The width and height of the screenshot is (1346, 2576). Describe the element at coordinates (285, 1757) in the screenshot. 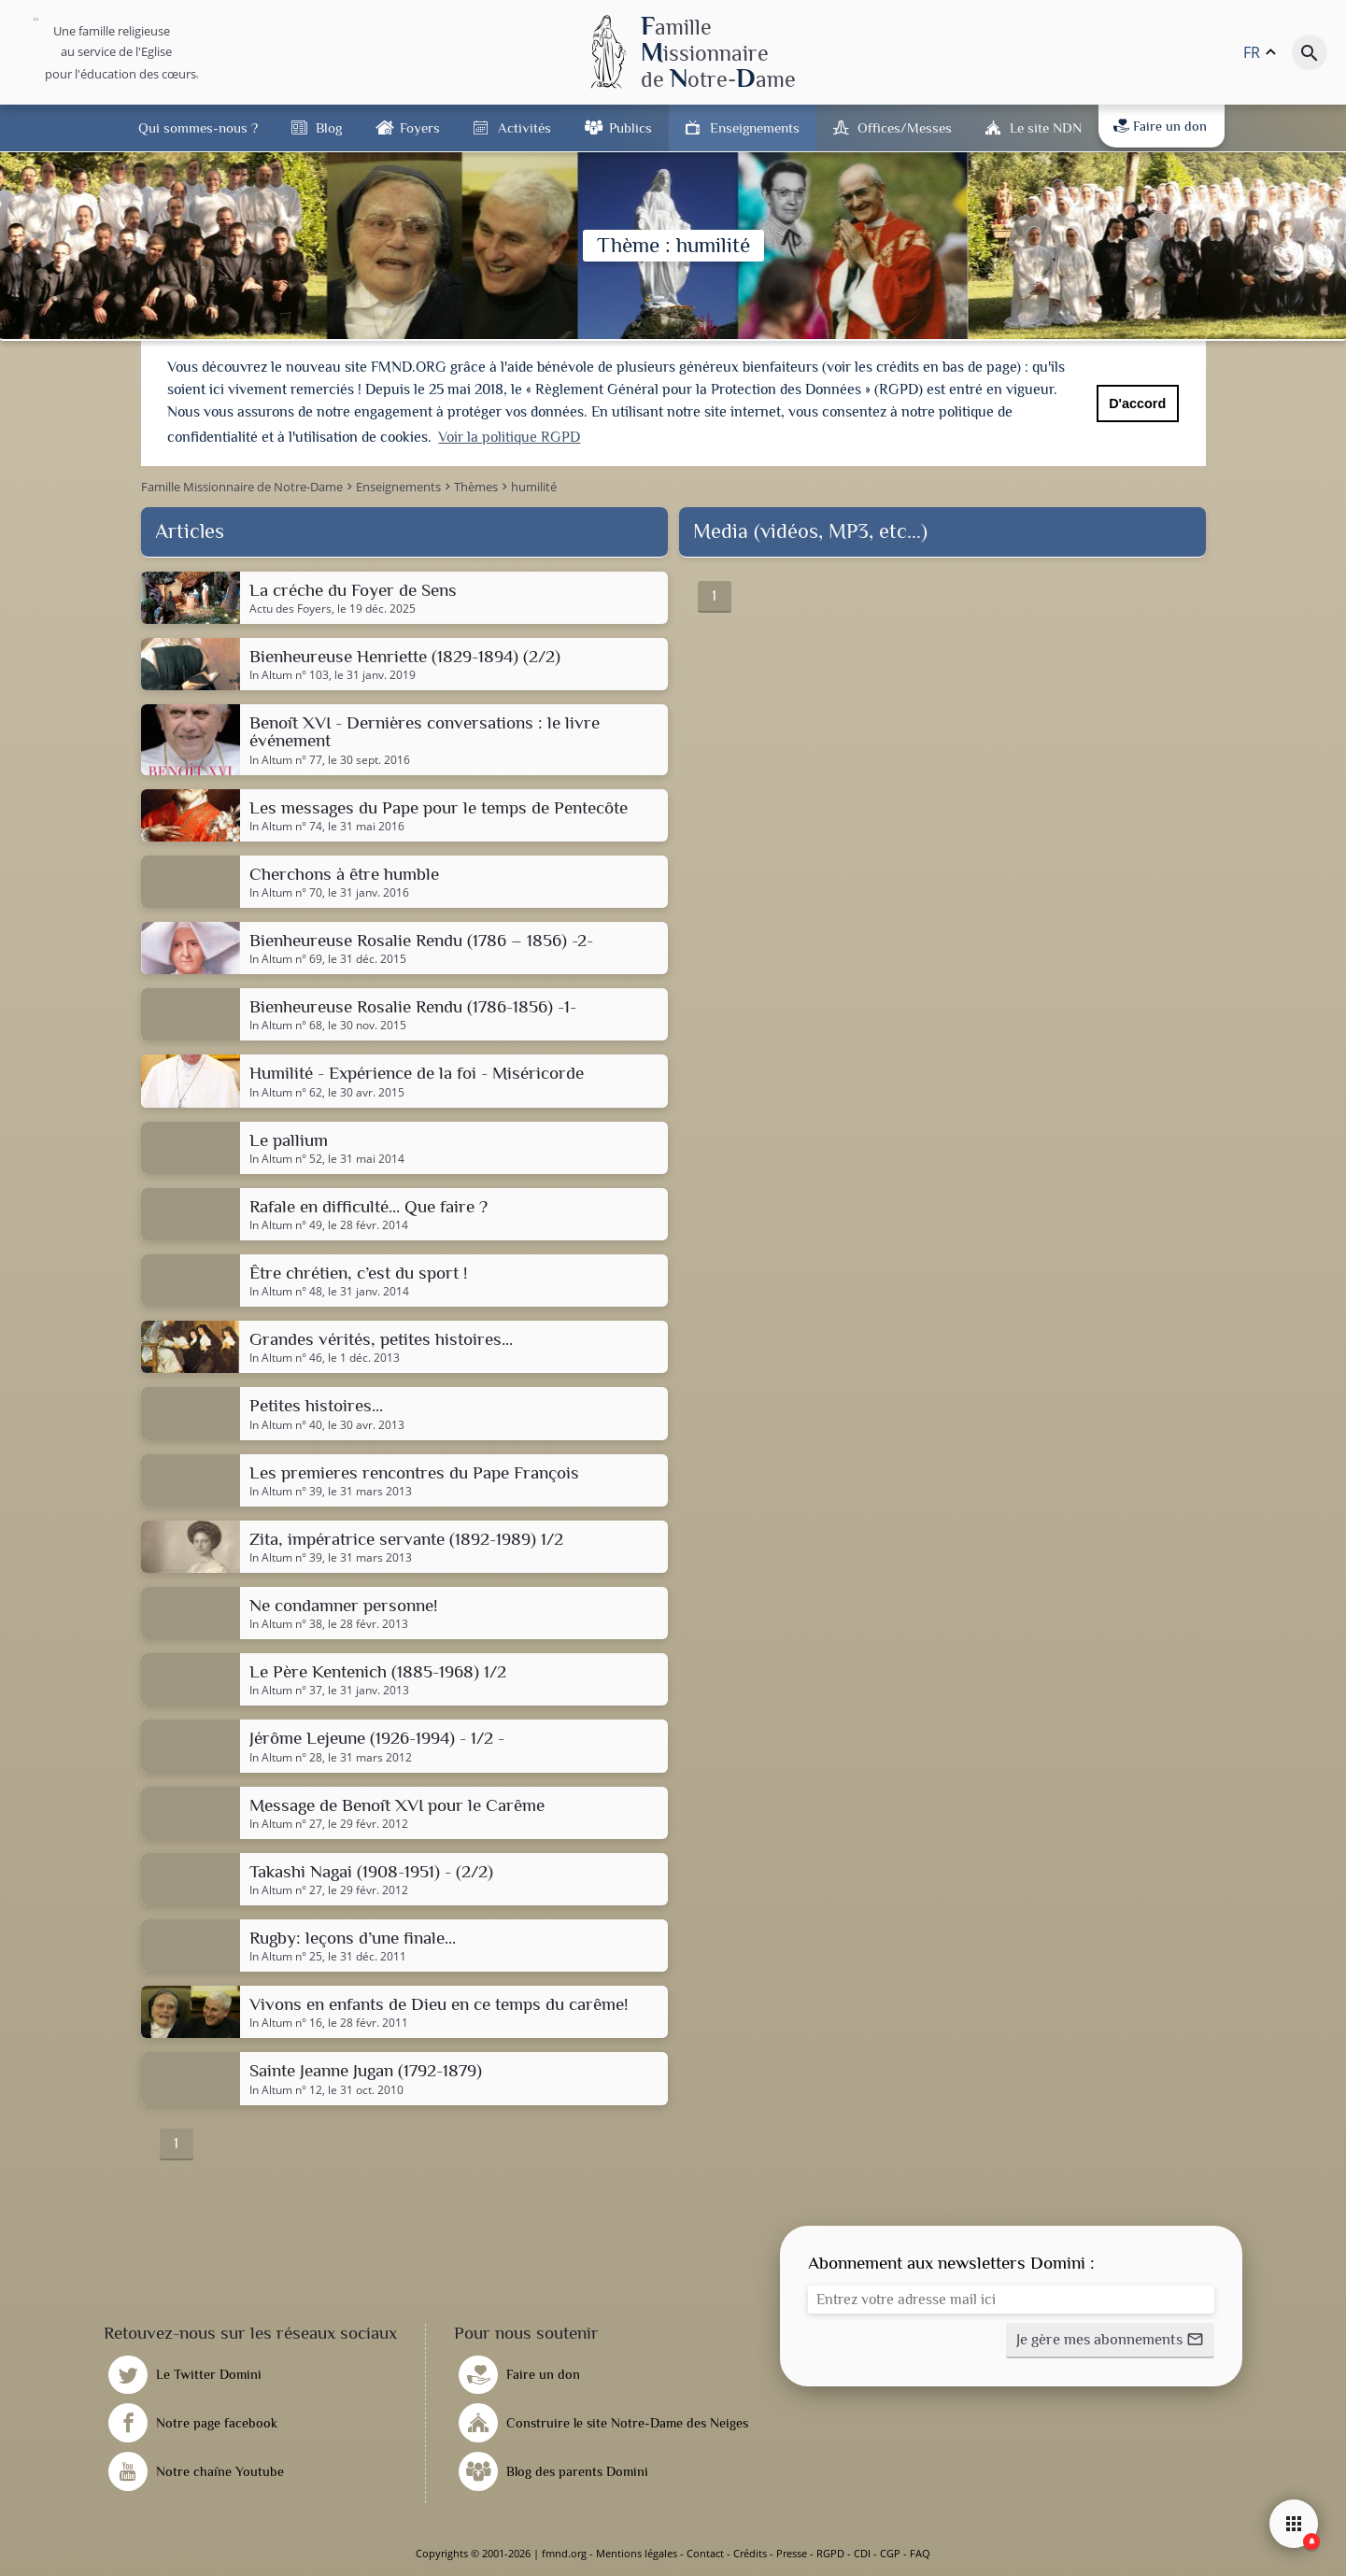

I see `In Altum n° 28` at that location.